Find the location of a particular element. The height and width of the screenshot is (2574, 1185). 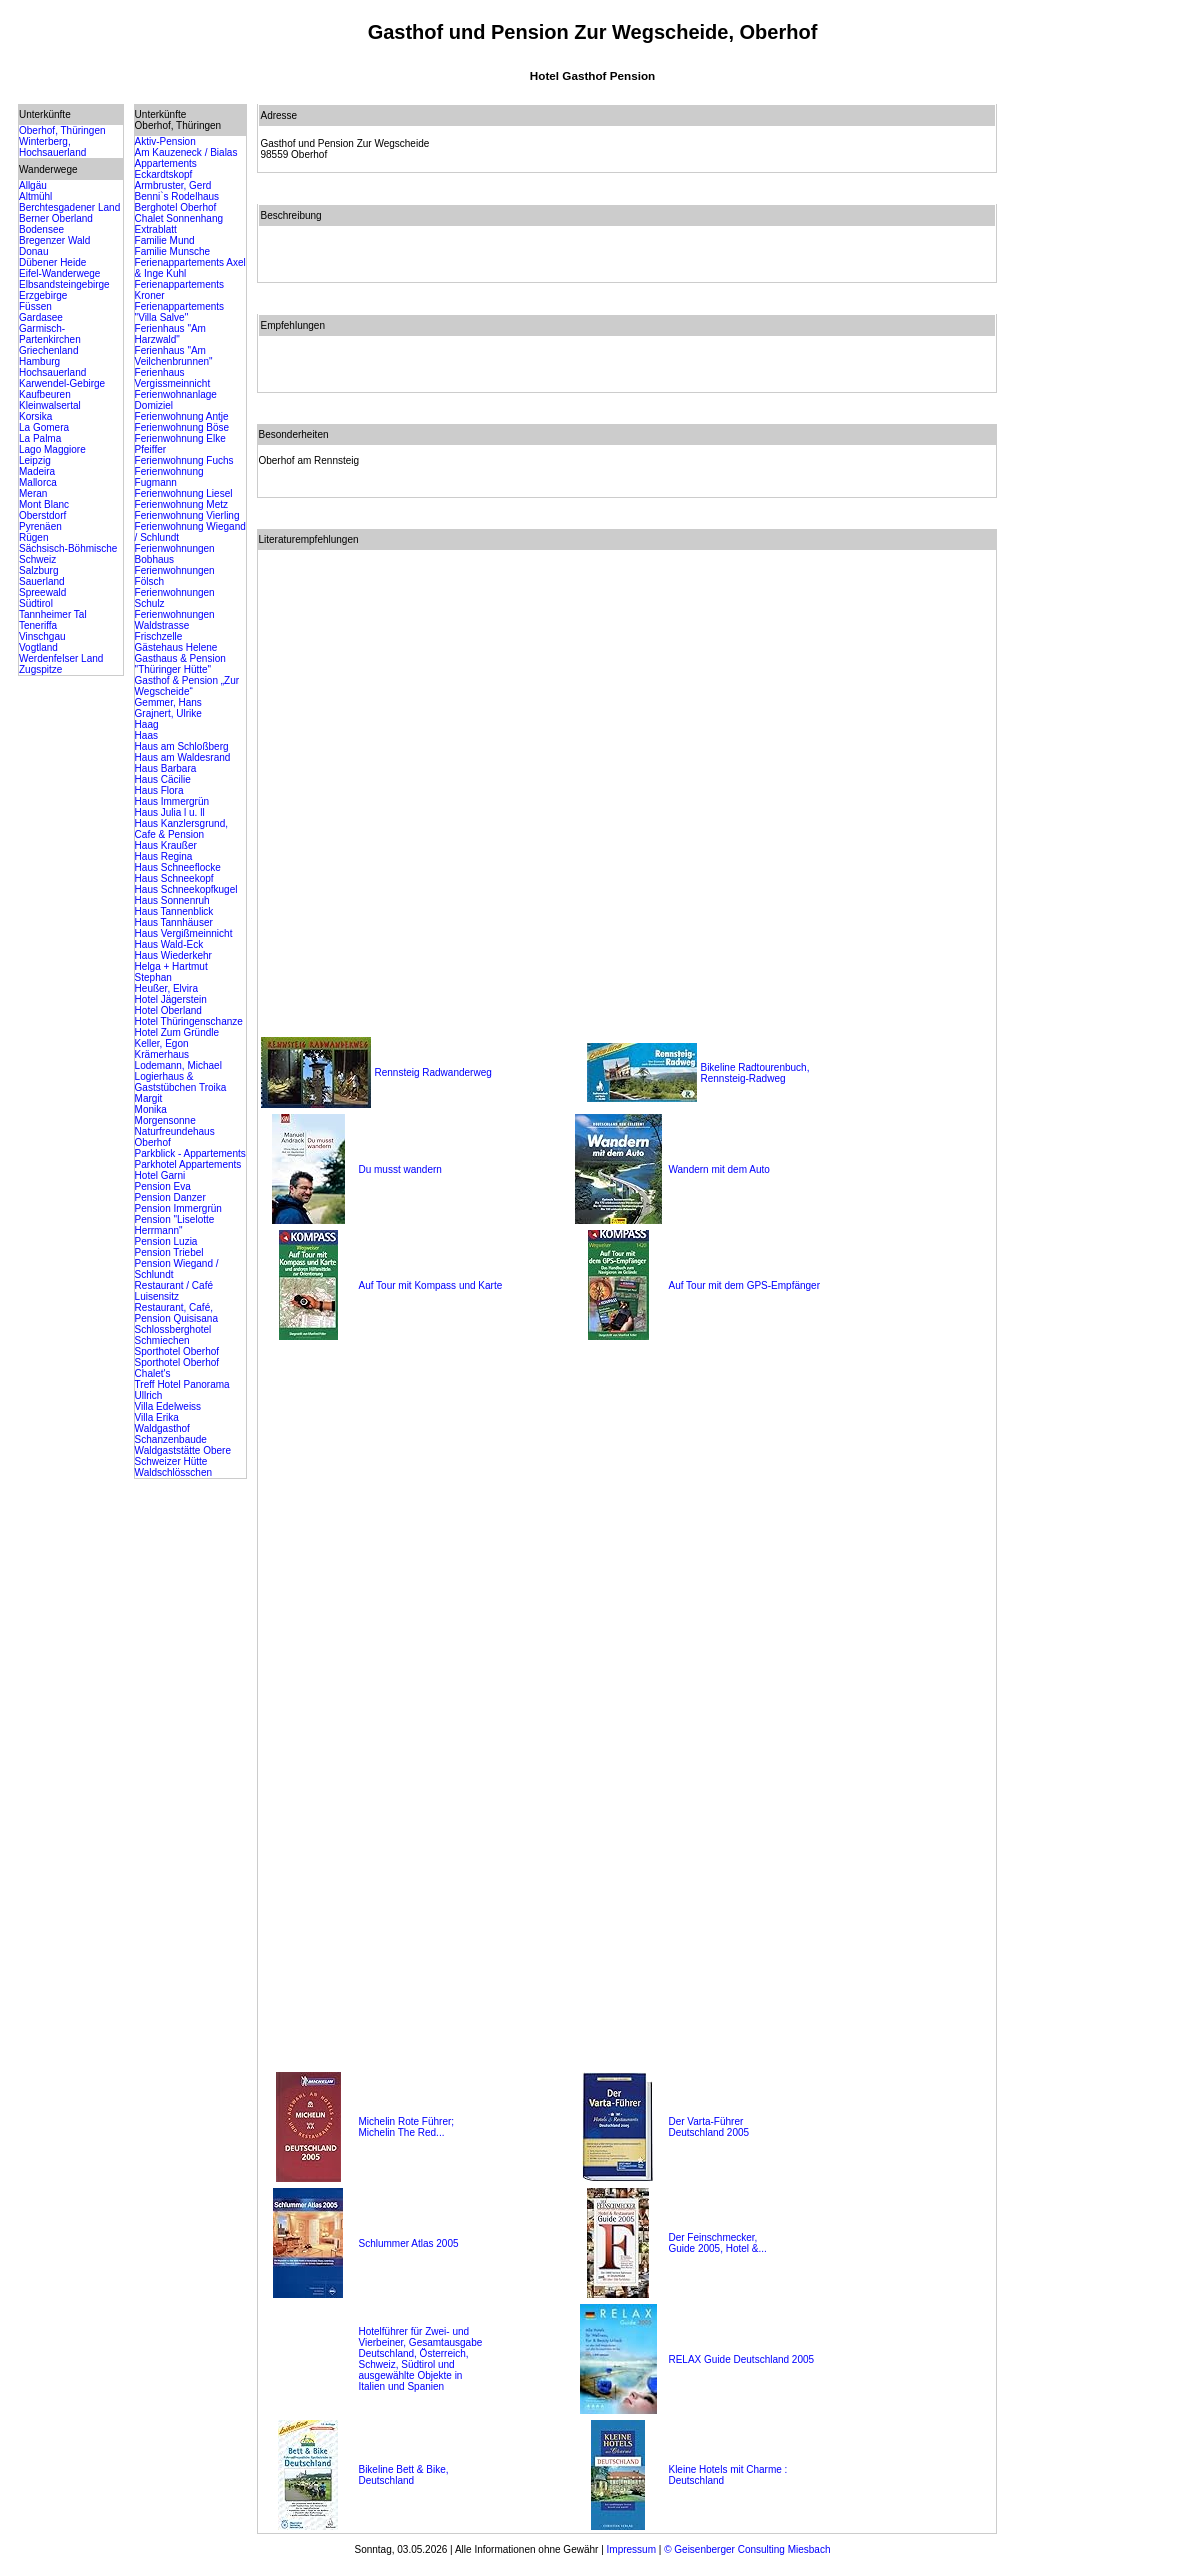

Haus Regina is located at coordinates (164, 856).